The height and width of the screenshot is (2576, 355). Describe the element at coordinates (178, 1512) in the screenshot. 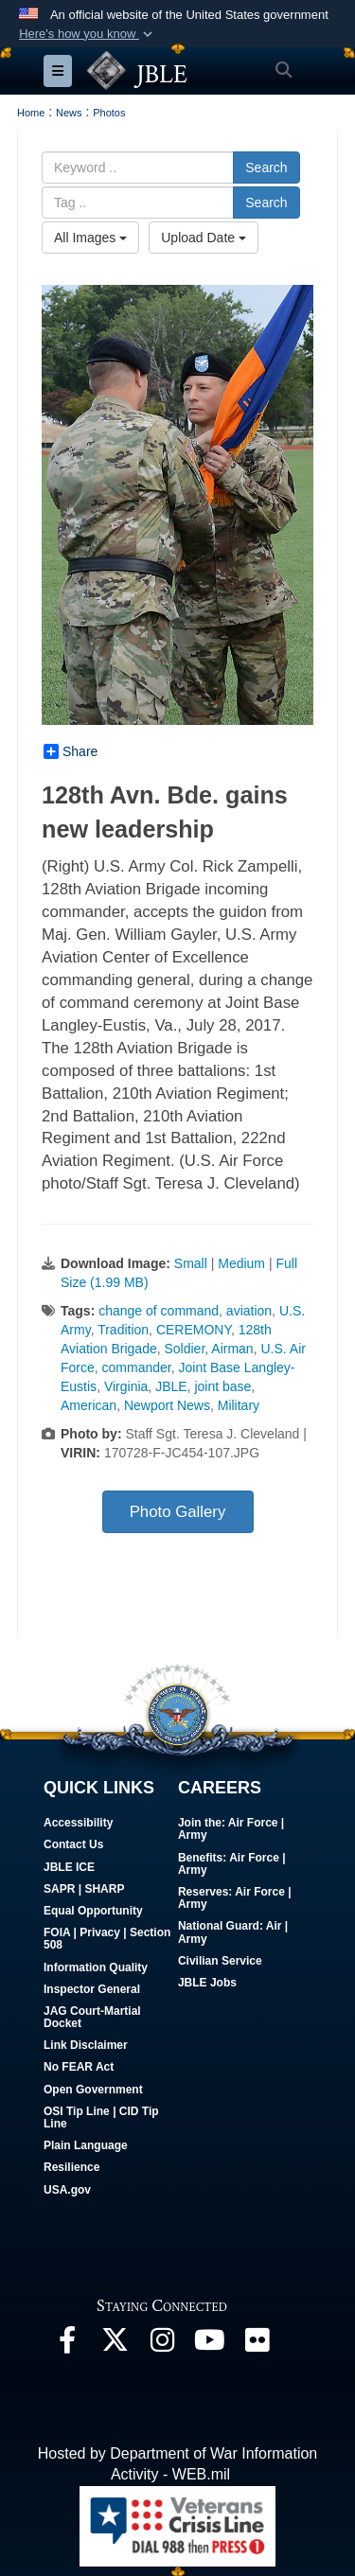

I see `Photo Gallery` at that location.